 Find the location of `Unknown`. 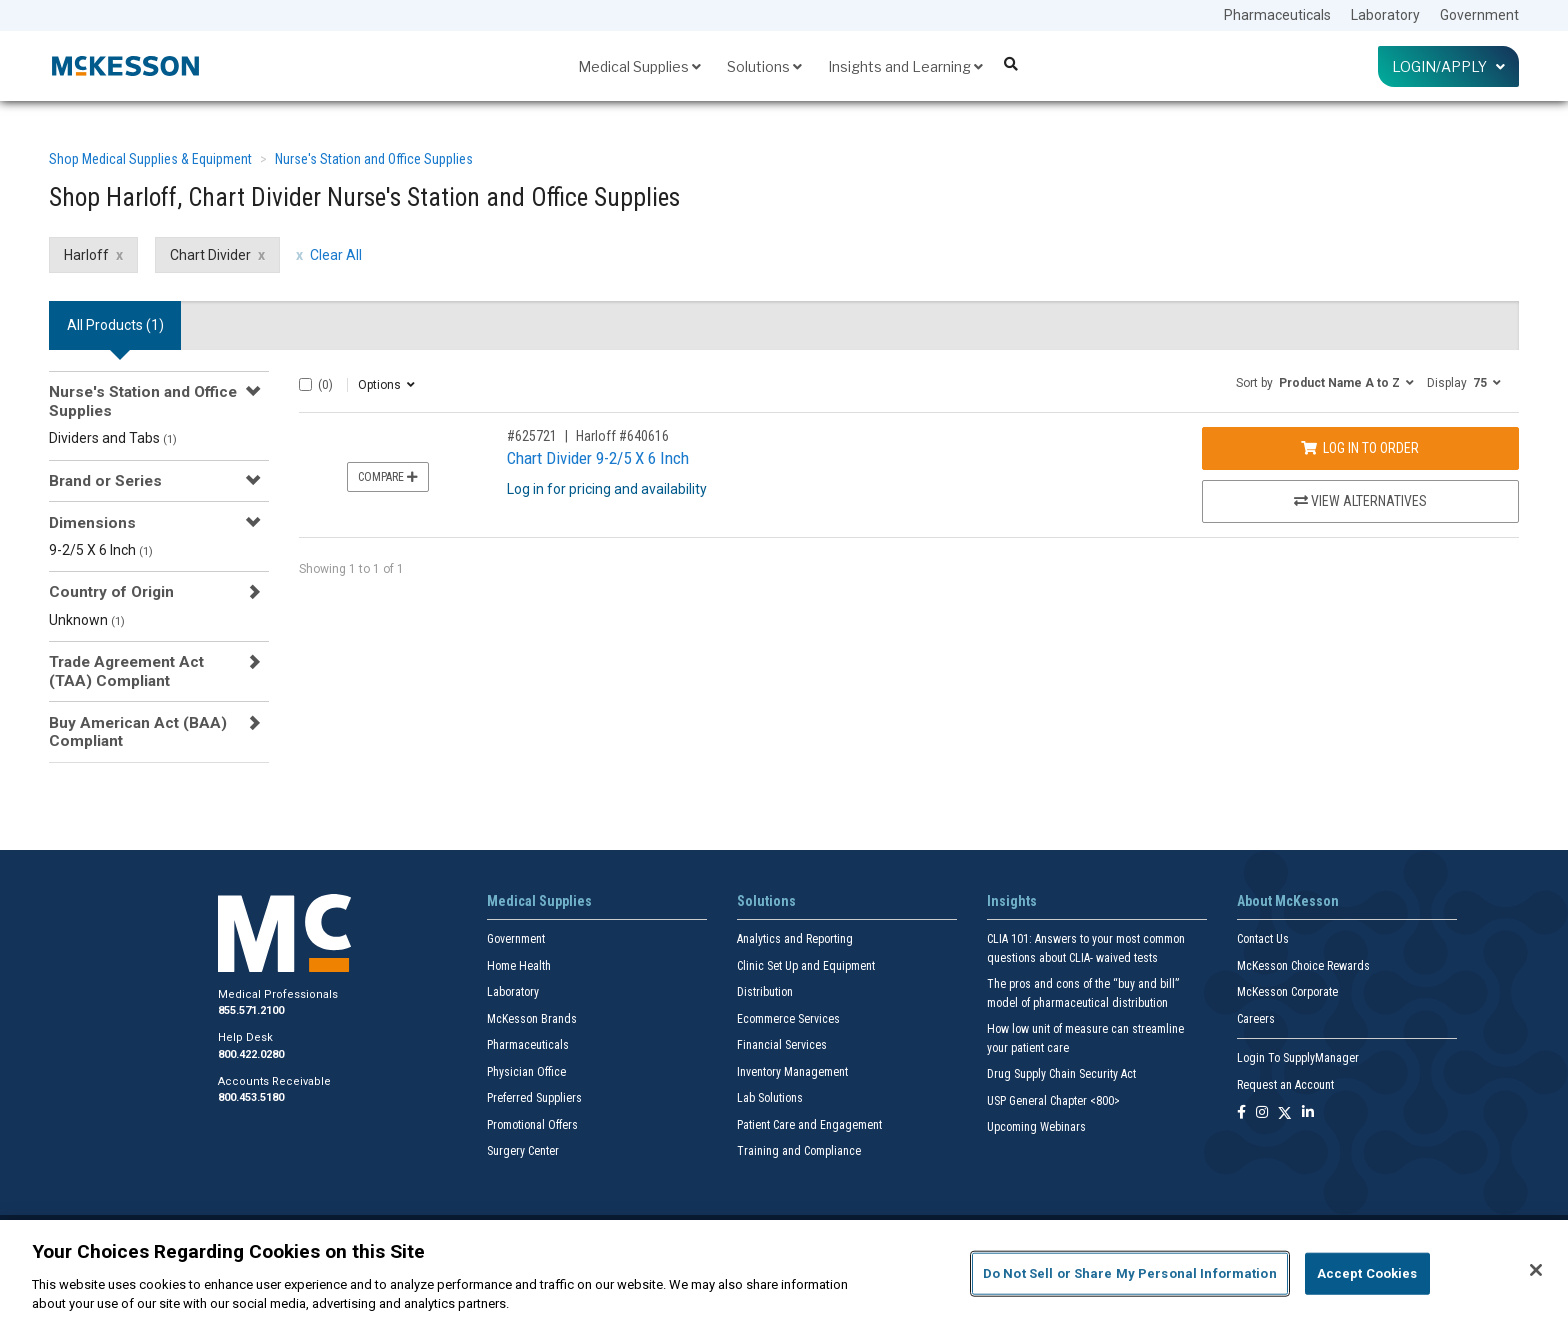

Unknown is located at coordinates (87, 620).